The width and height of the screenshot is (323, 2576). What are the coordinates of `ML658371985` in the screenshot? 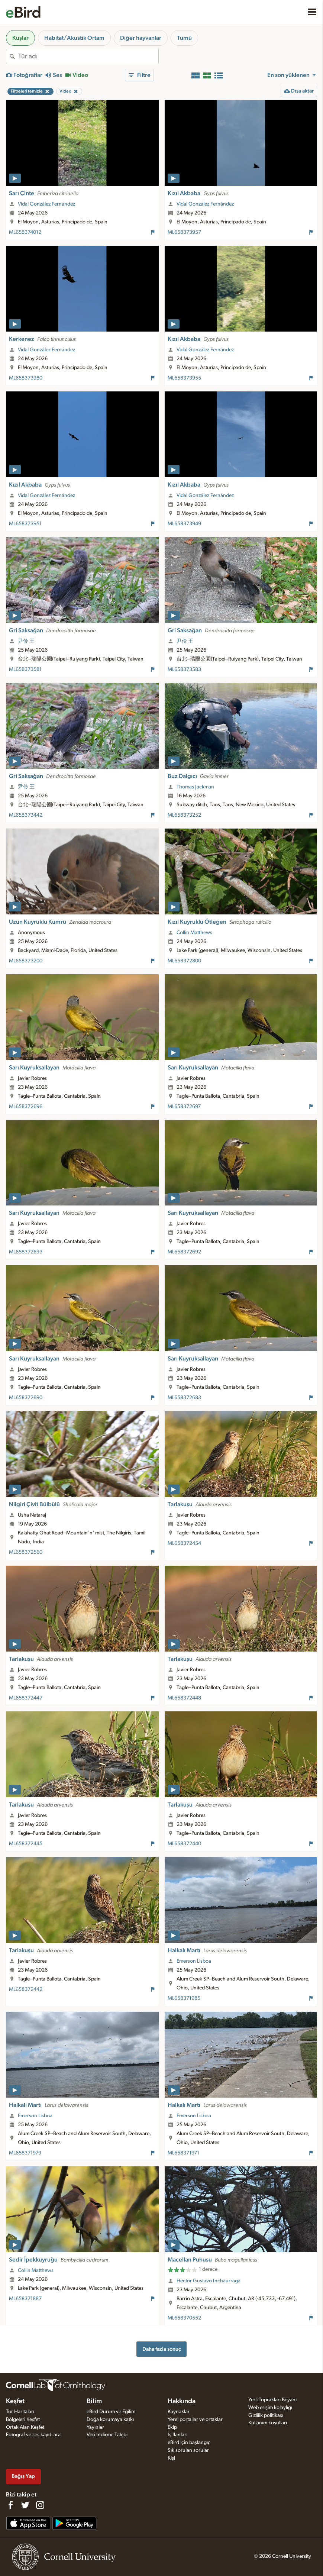 It's located at (184, 1998).